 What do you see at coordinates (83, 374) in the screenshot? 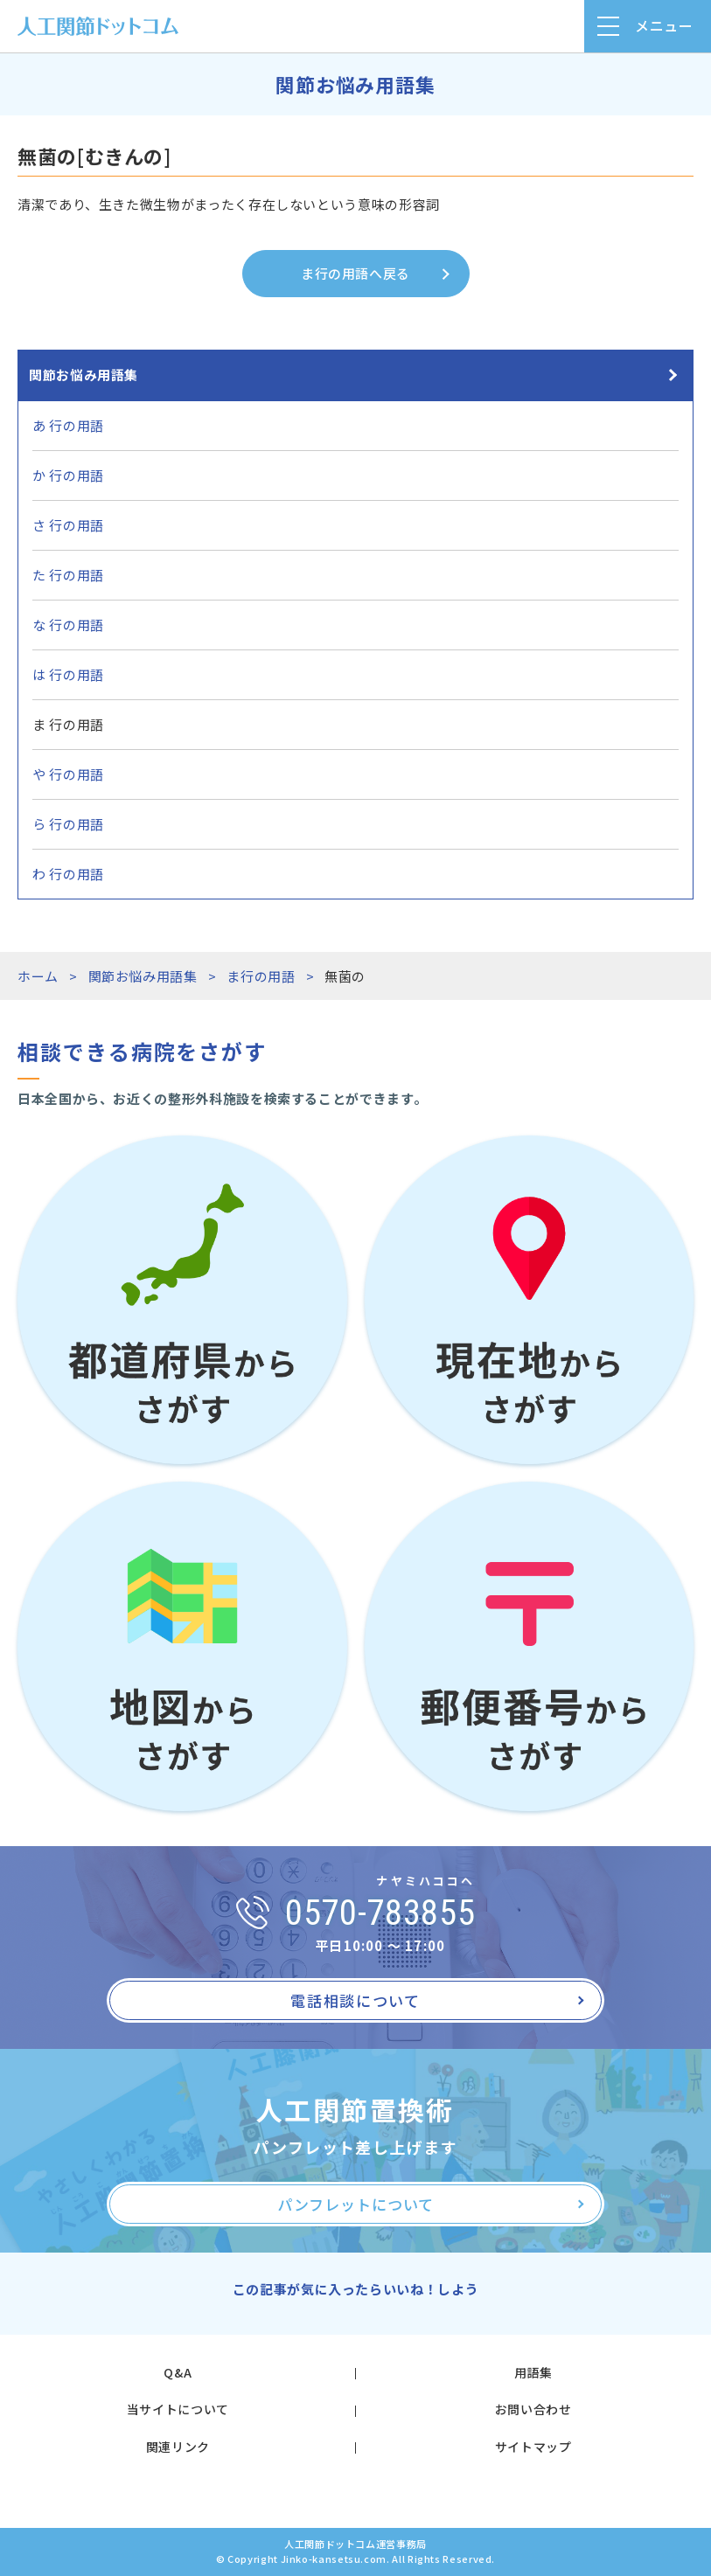
I see `関節お悩み用語集` at bounding box center [83, 374].